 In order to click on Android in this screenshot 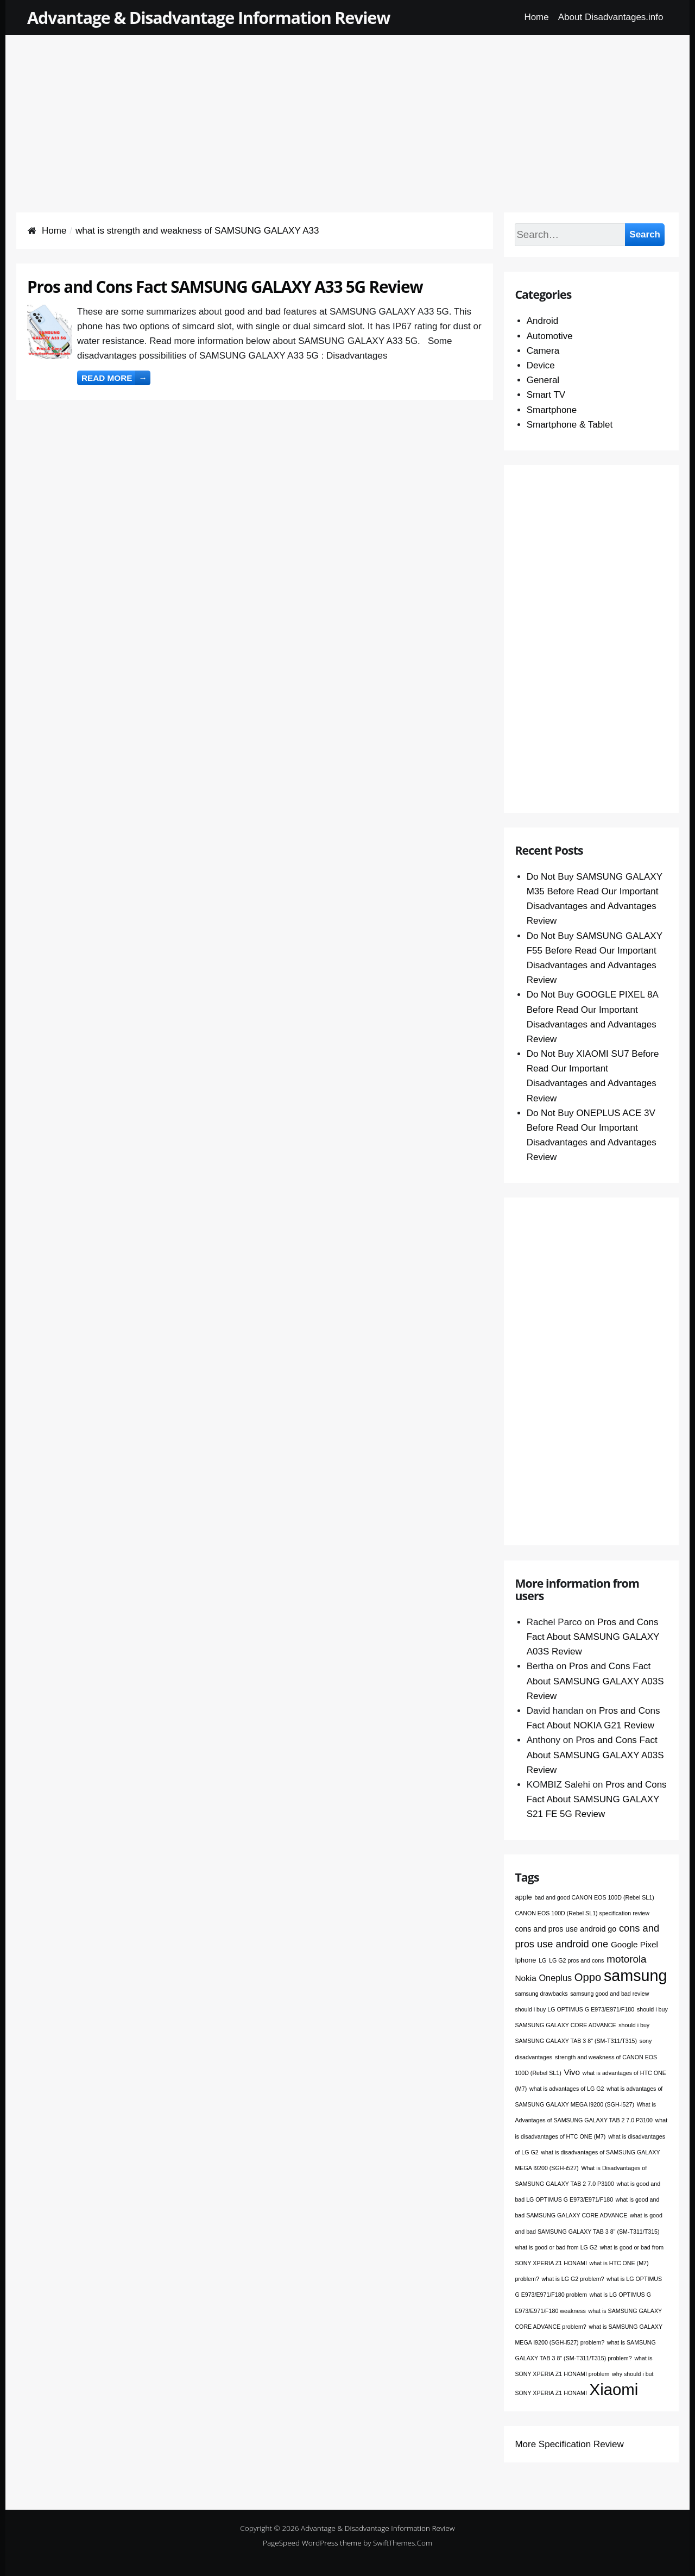, I will do `click(543, 321)`.